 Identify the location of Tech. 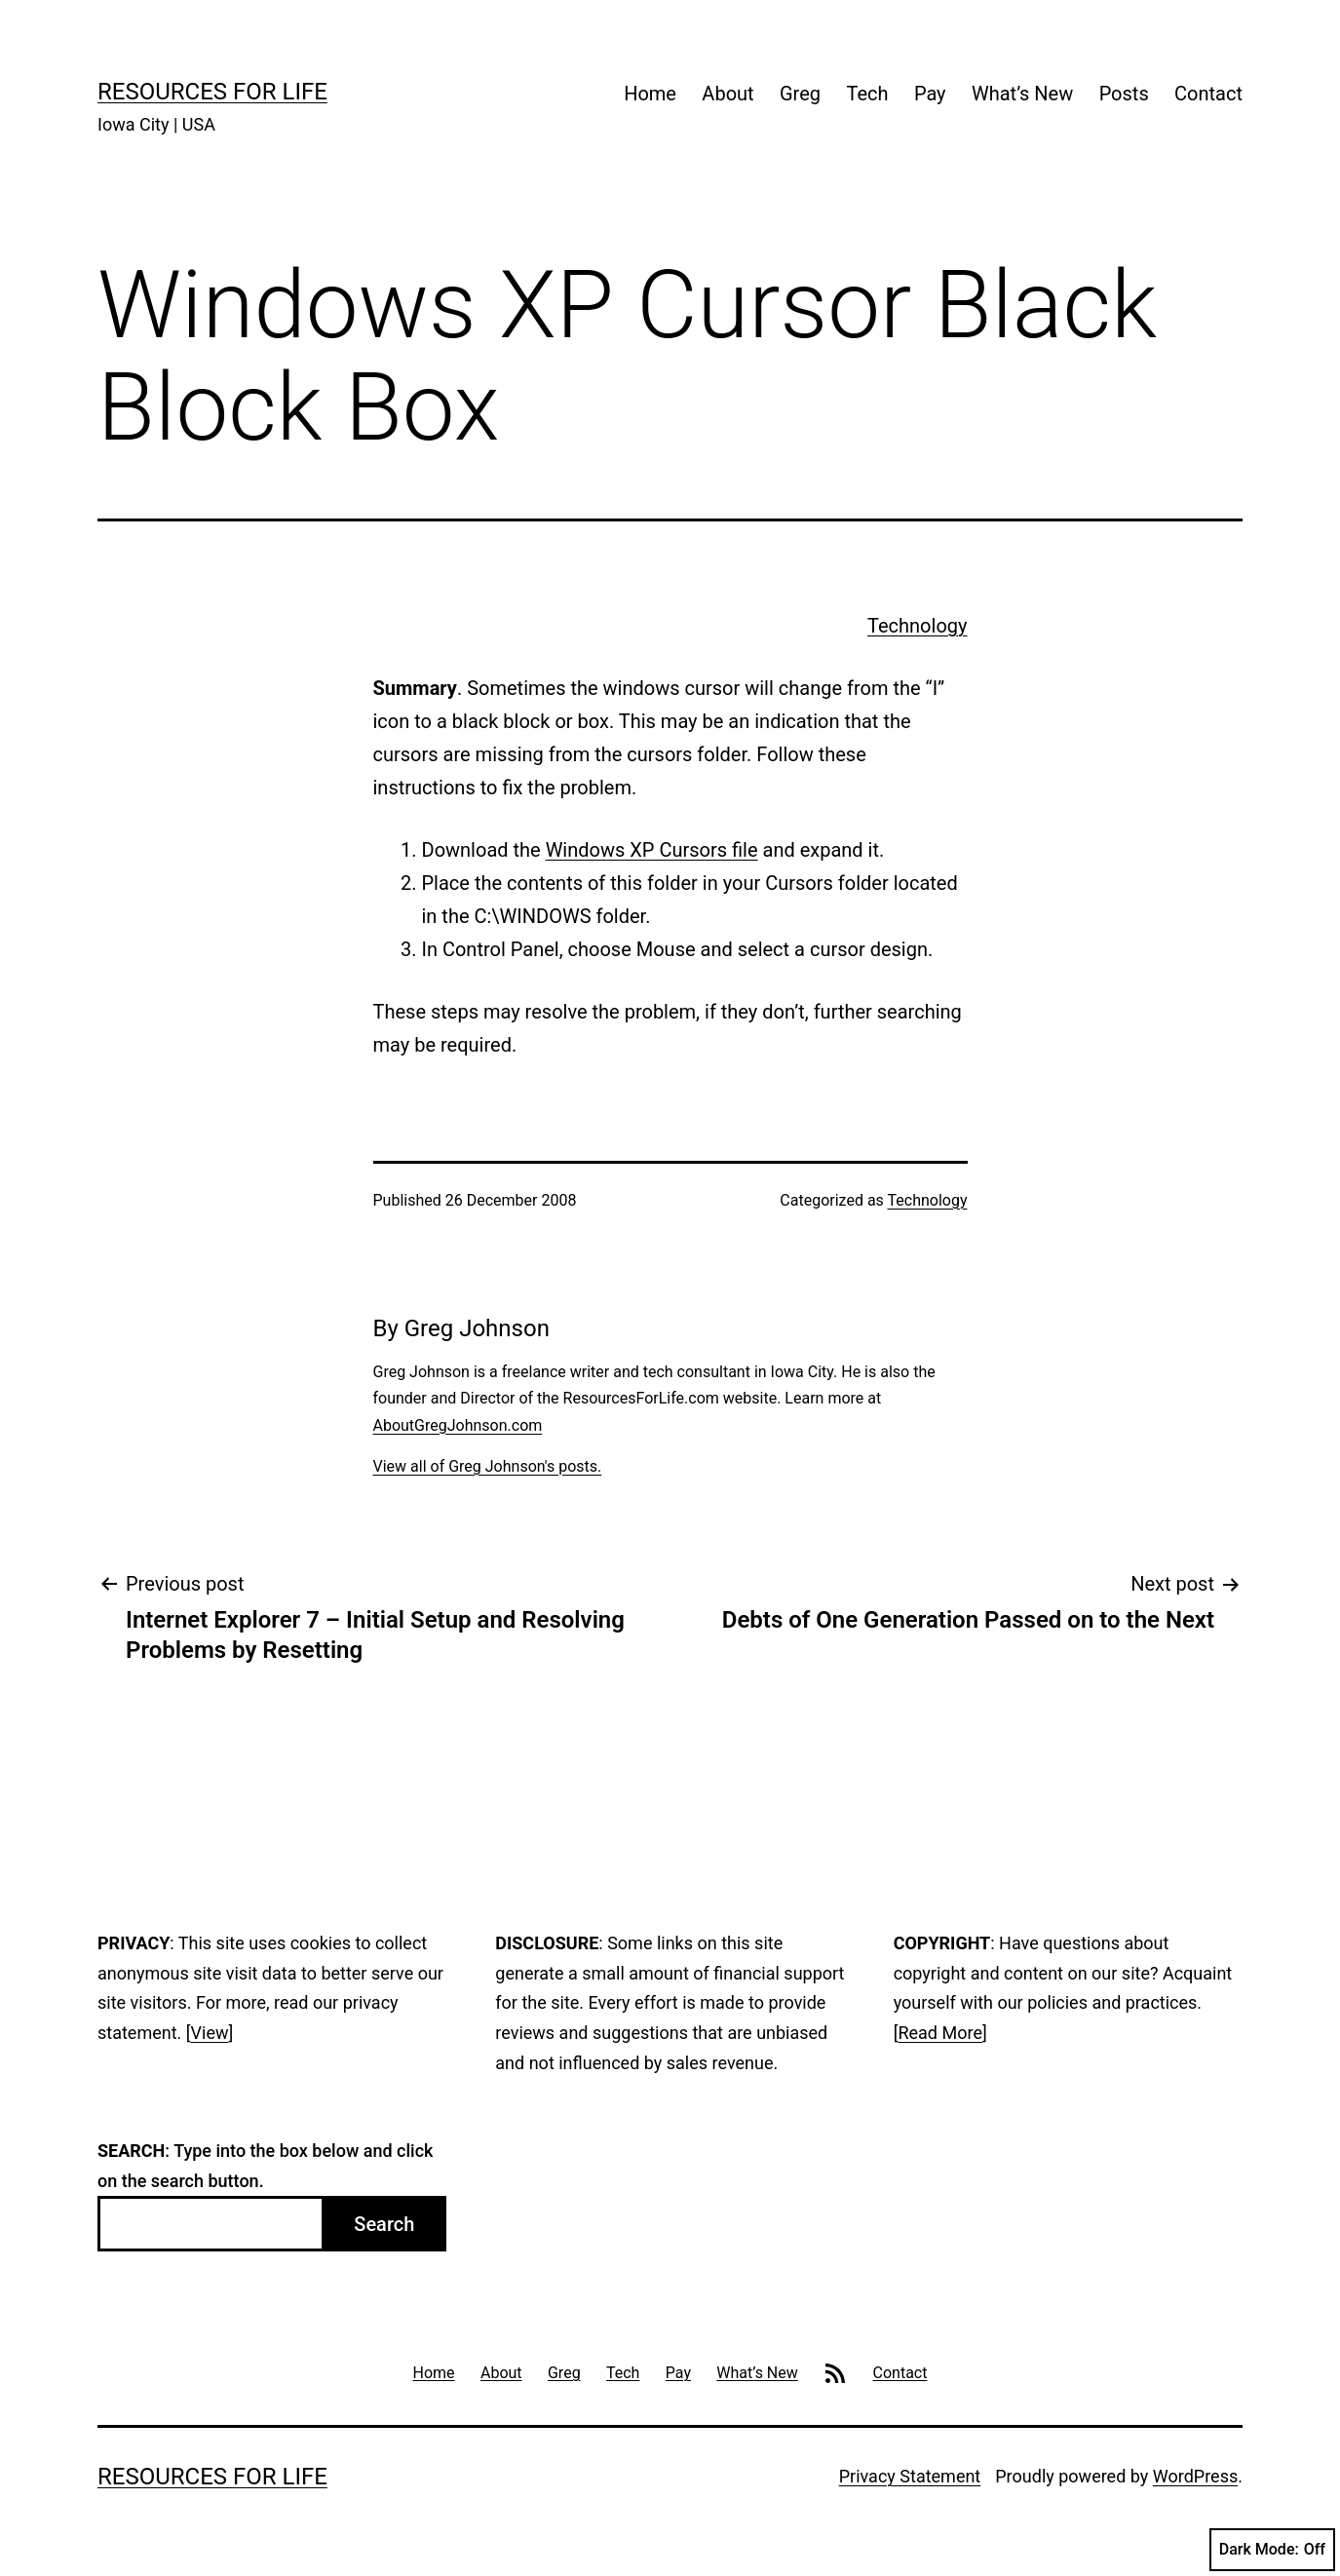
(867, 93).